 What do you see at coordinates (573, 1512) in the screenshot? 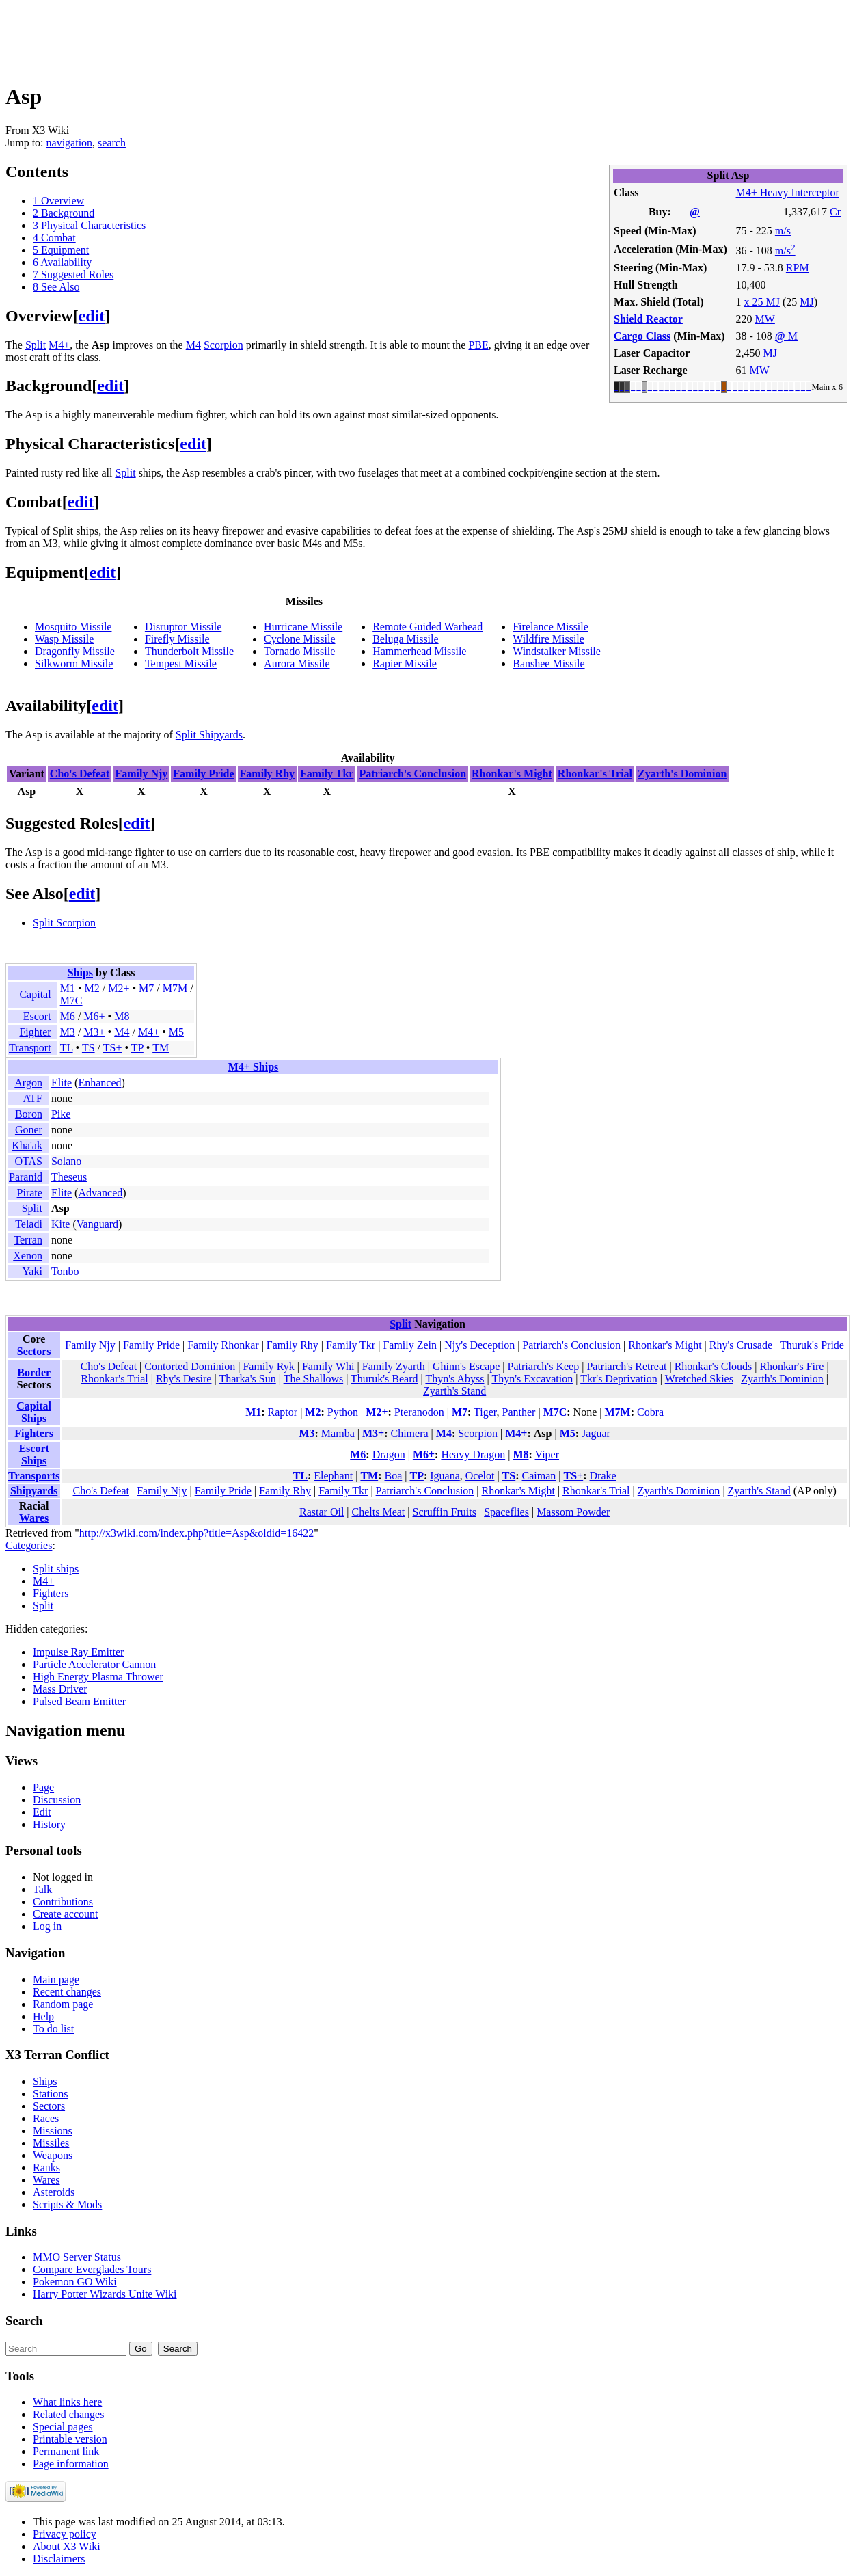
I see `Massom Powder` at bounding box center [573, 1512].